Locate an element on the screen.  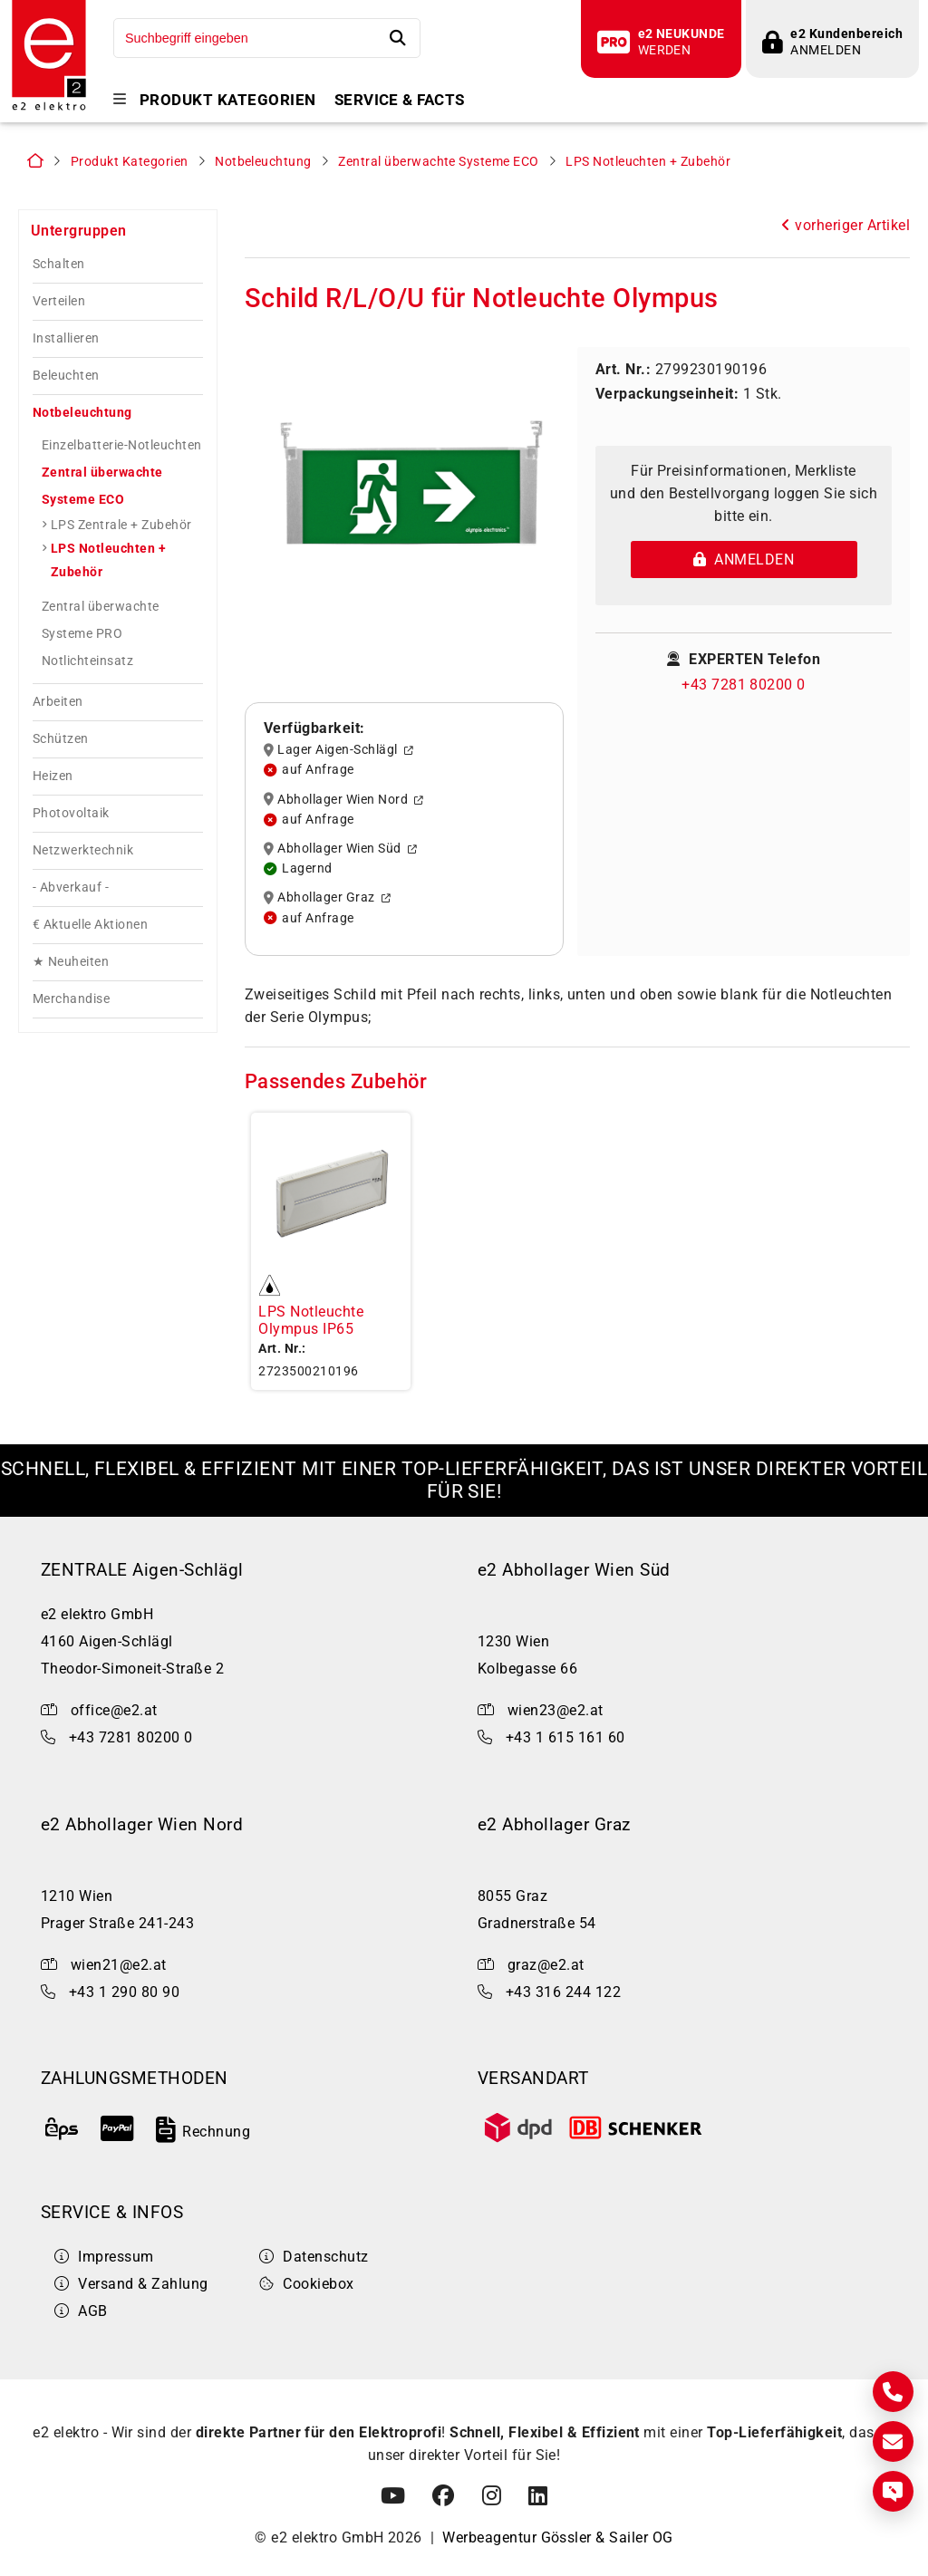
wien21@e2.at is located at coordinates (119, 1964).